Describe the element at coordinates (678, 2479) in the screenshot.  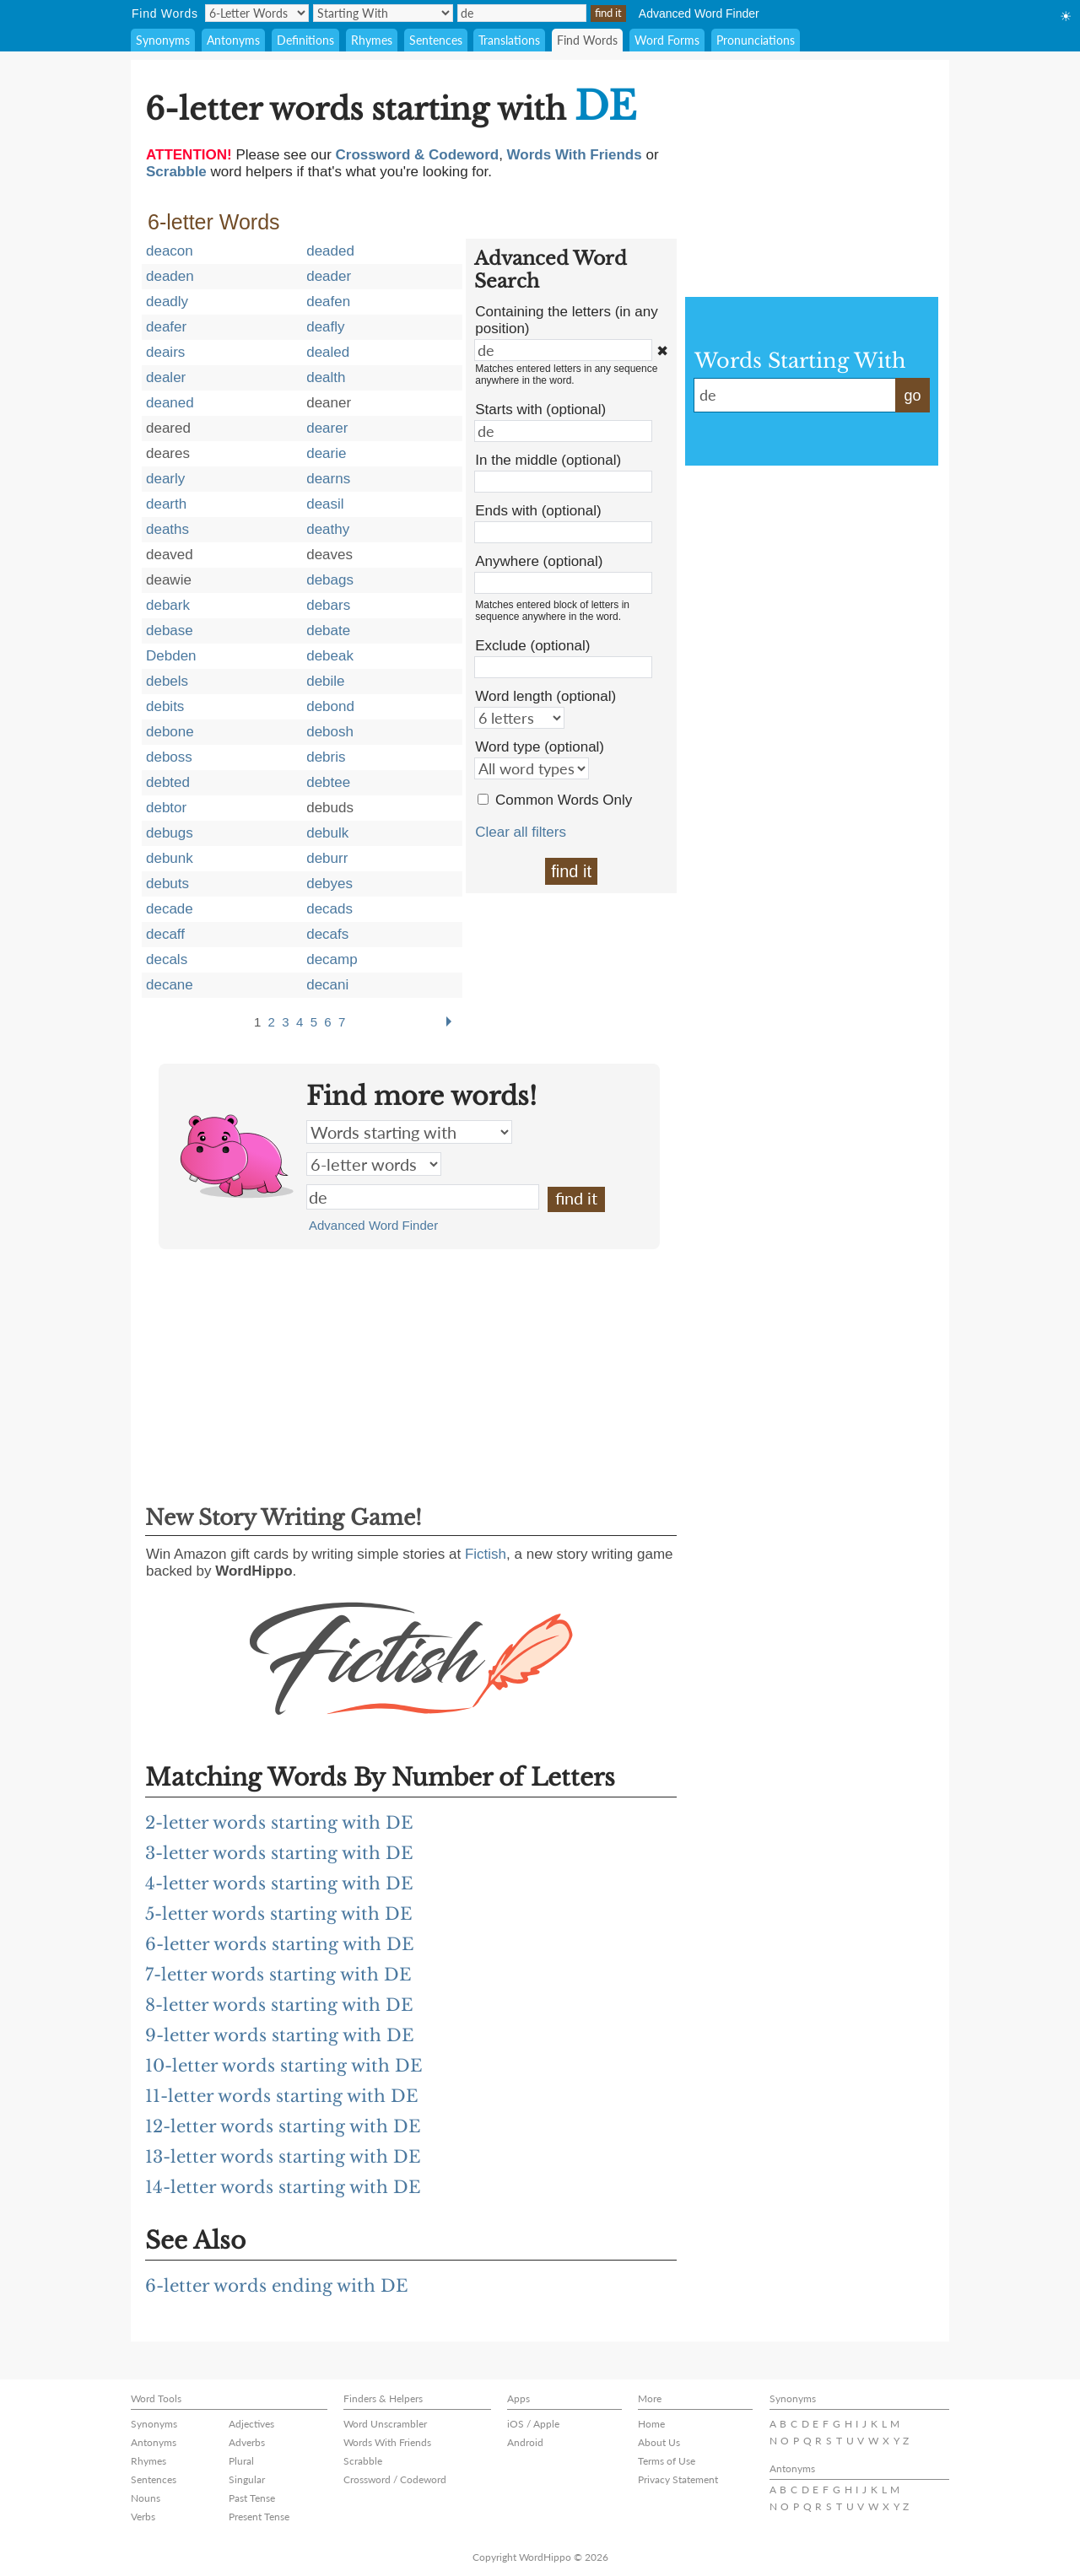
I see `Privacy Statement` at that location.